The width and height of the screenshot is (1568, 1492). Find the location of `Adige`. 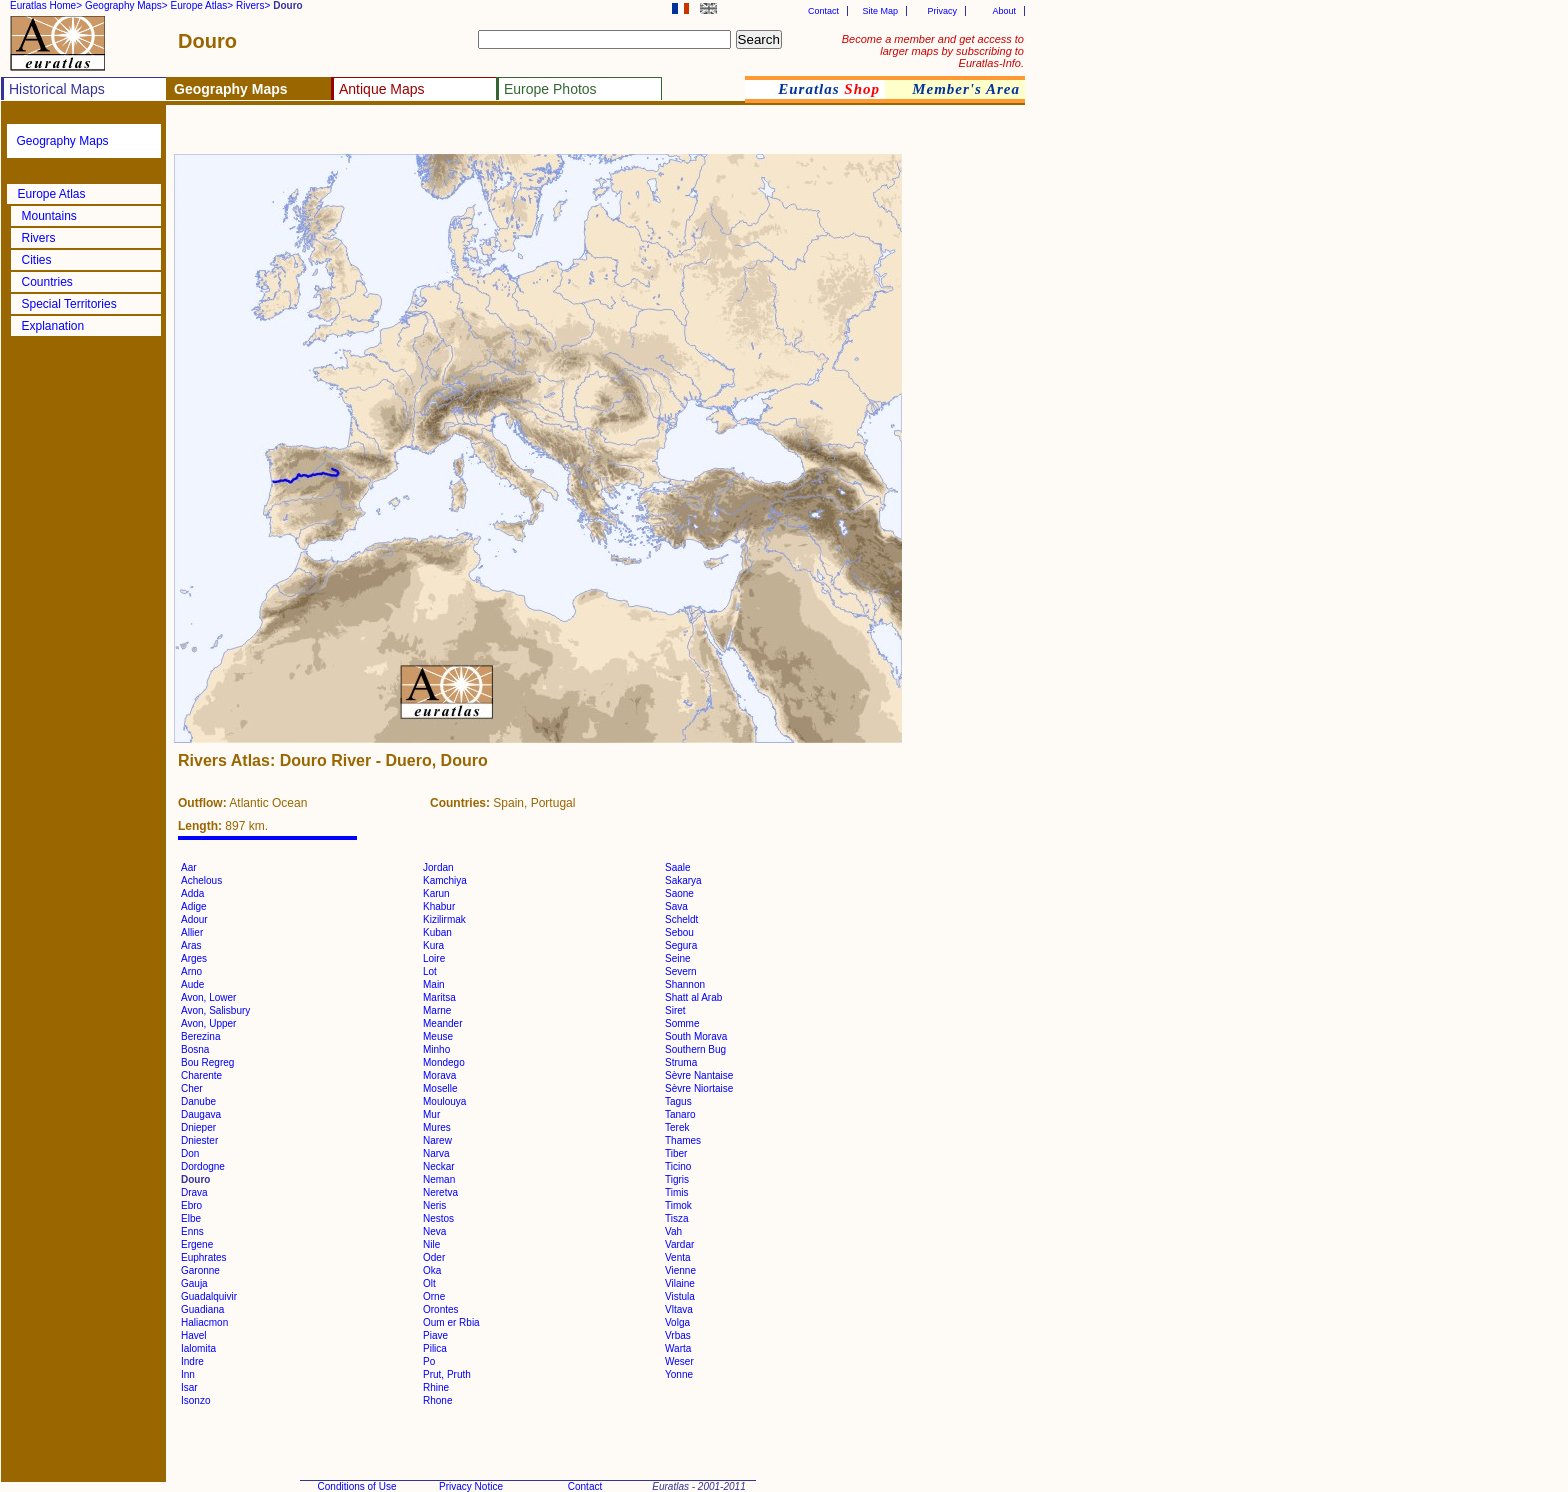

Adige is located at coordinates (194, 906).